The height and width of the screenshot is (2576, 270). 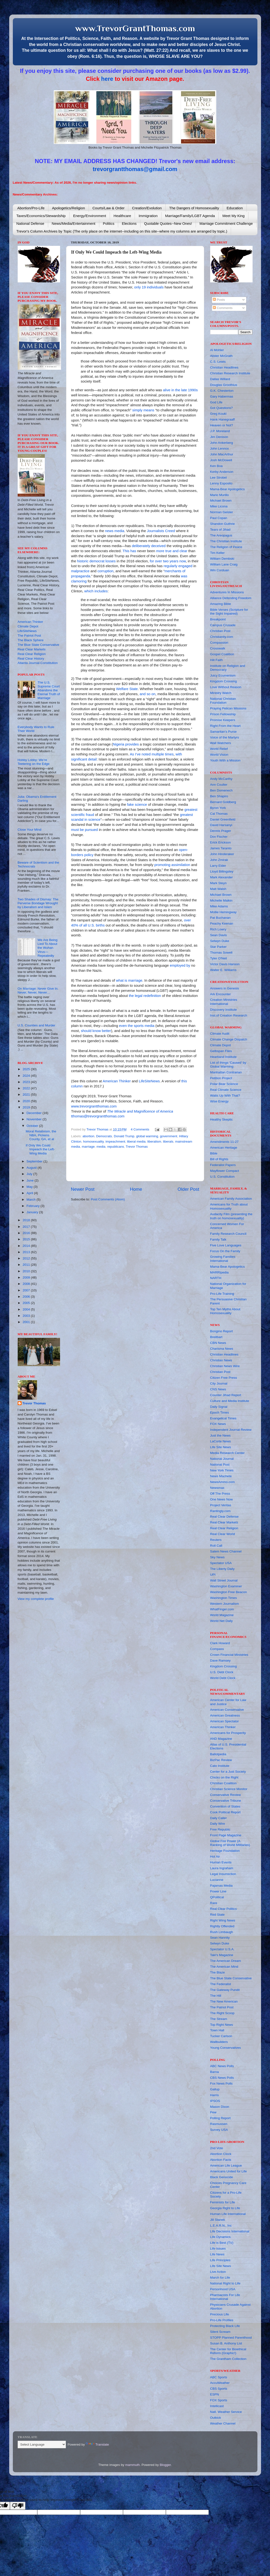 I want to click on The Gateway Pundit, so click(x=225, y=1990).